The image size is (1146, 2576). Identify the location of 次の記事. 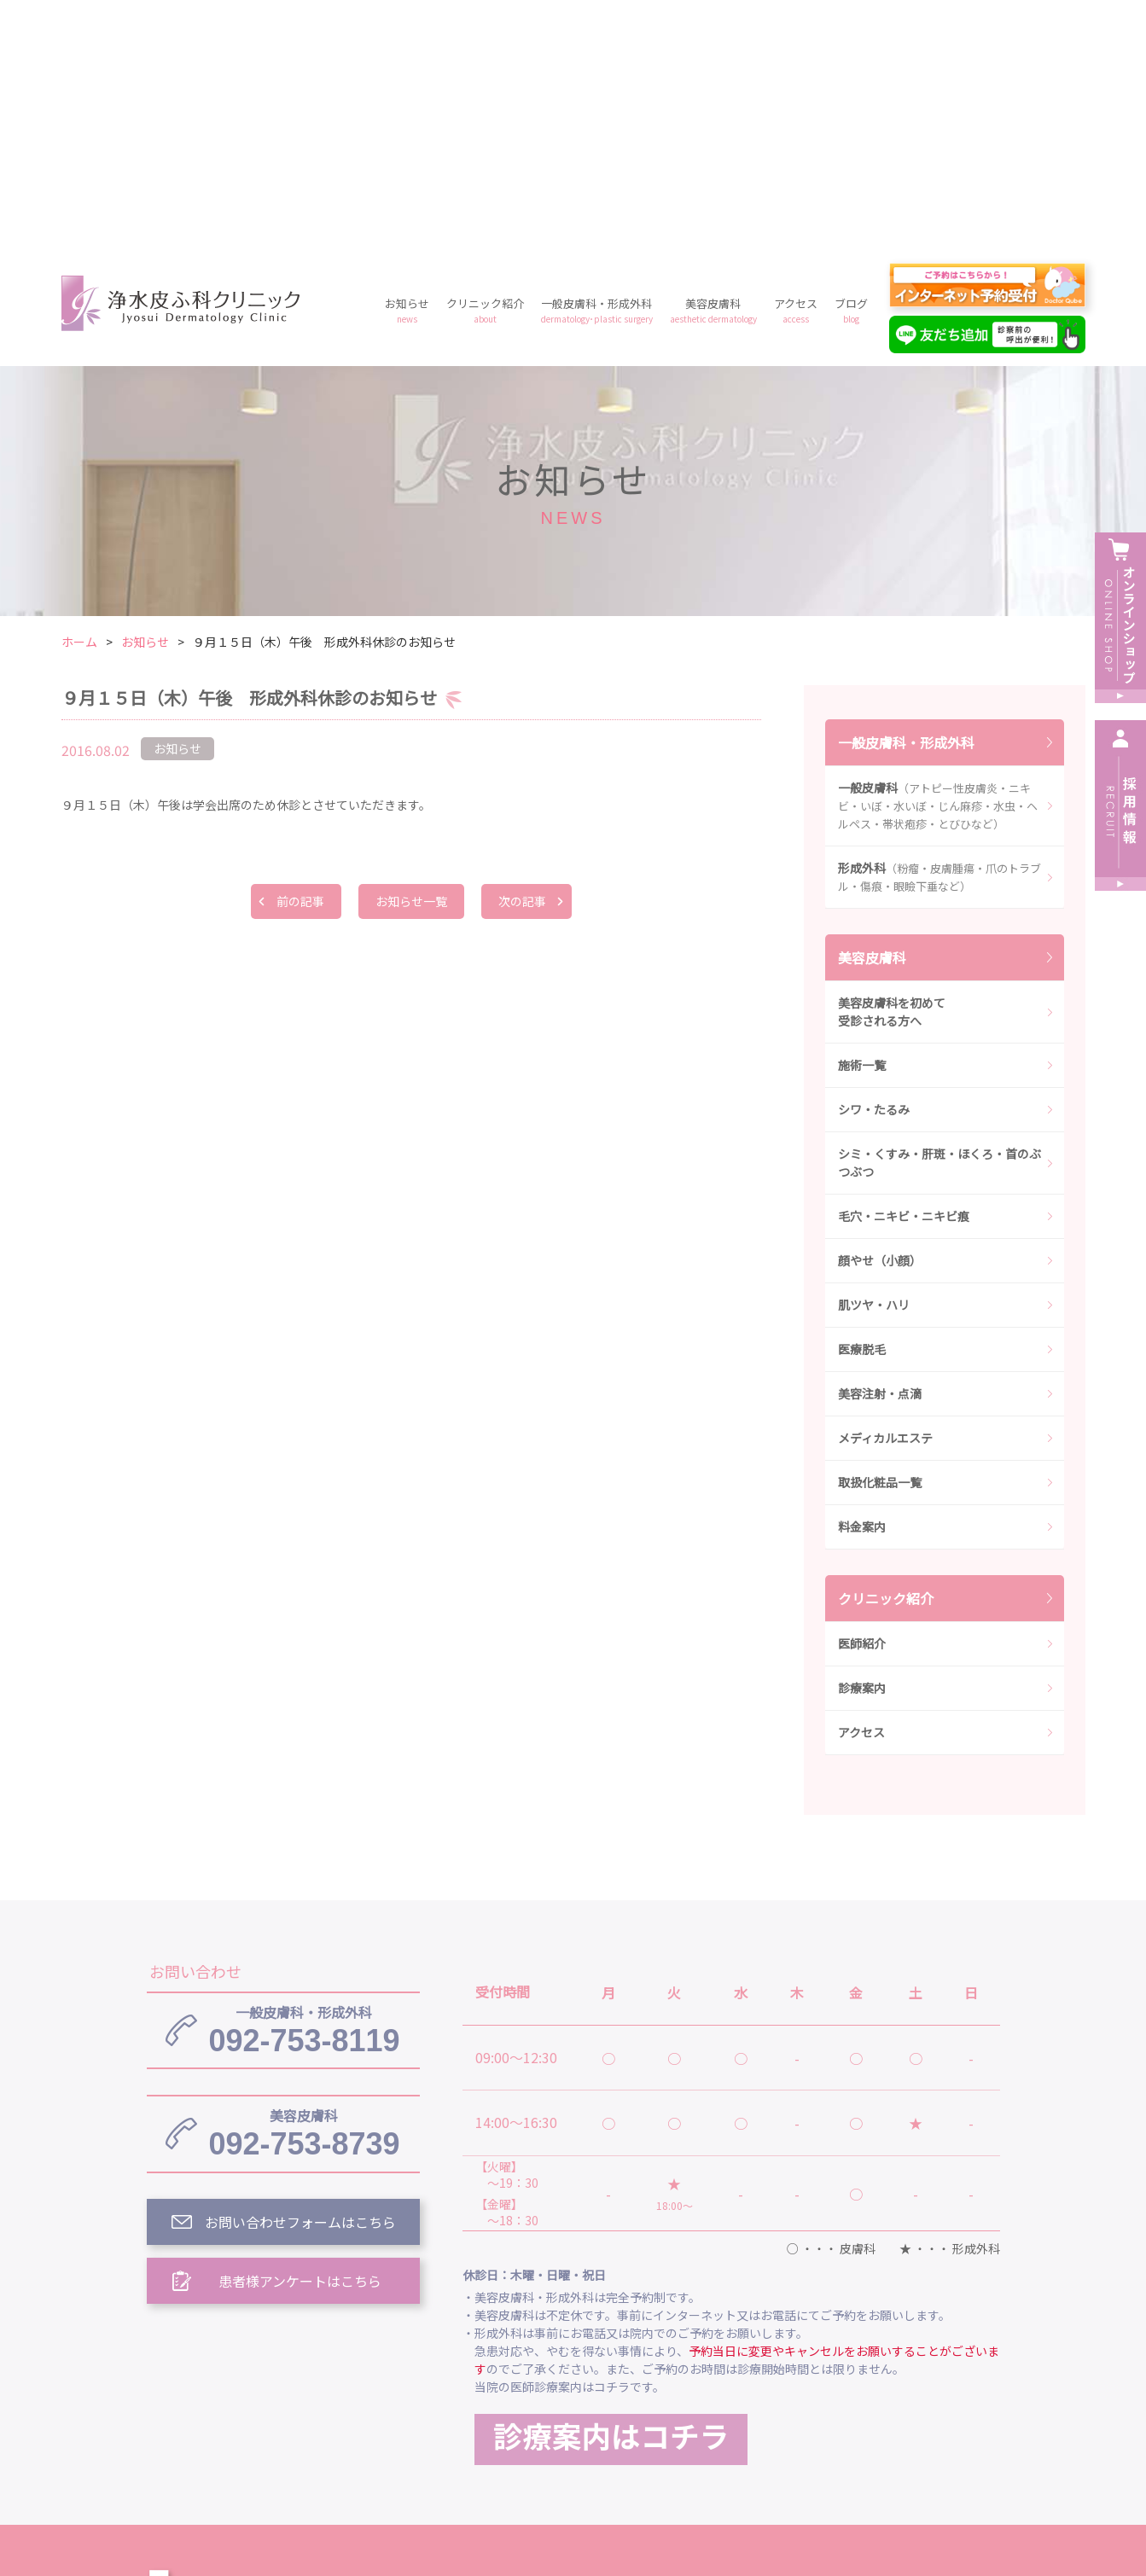
(522, 655).